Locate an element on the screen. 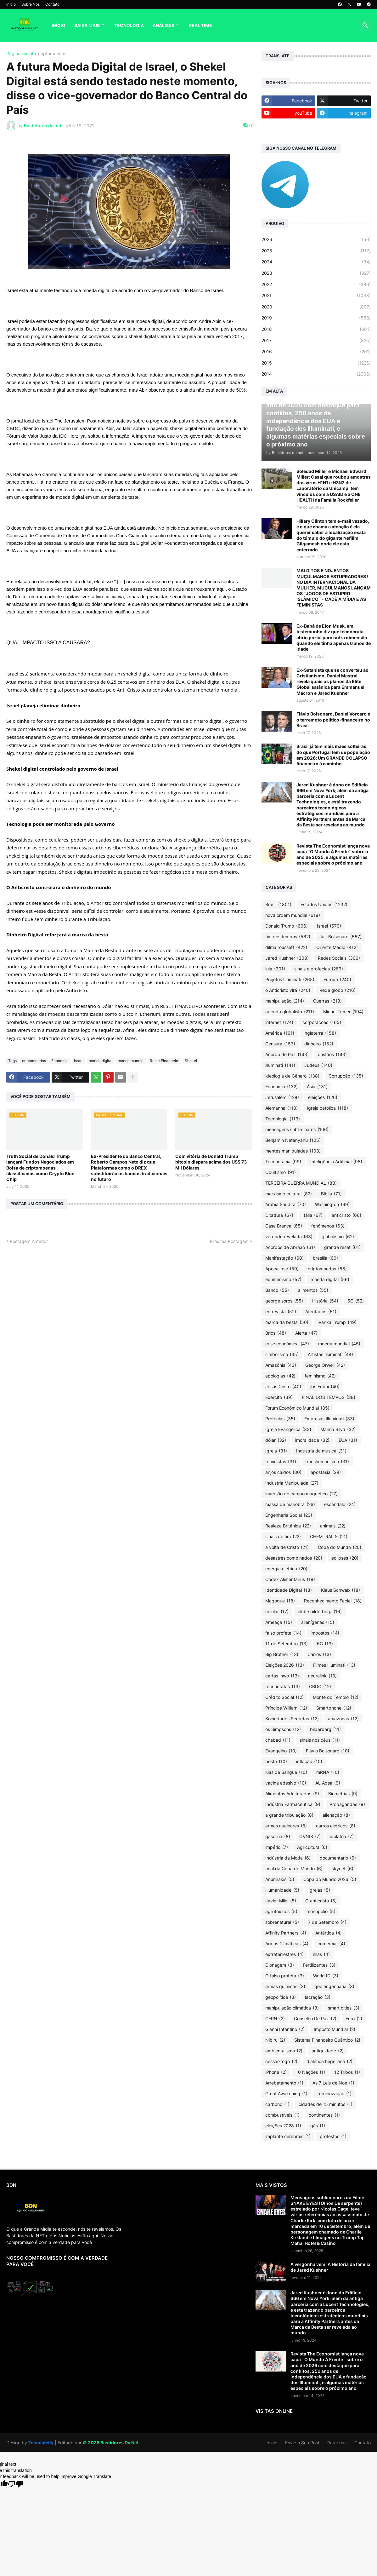 The height and width of the screenshot is (2576, 377). skynet is located at coordinates (342, 1869).